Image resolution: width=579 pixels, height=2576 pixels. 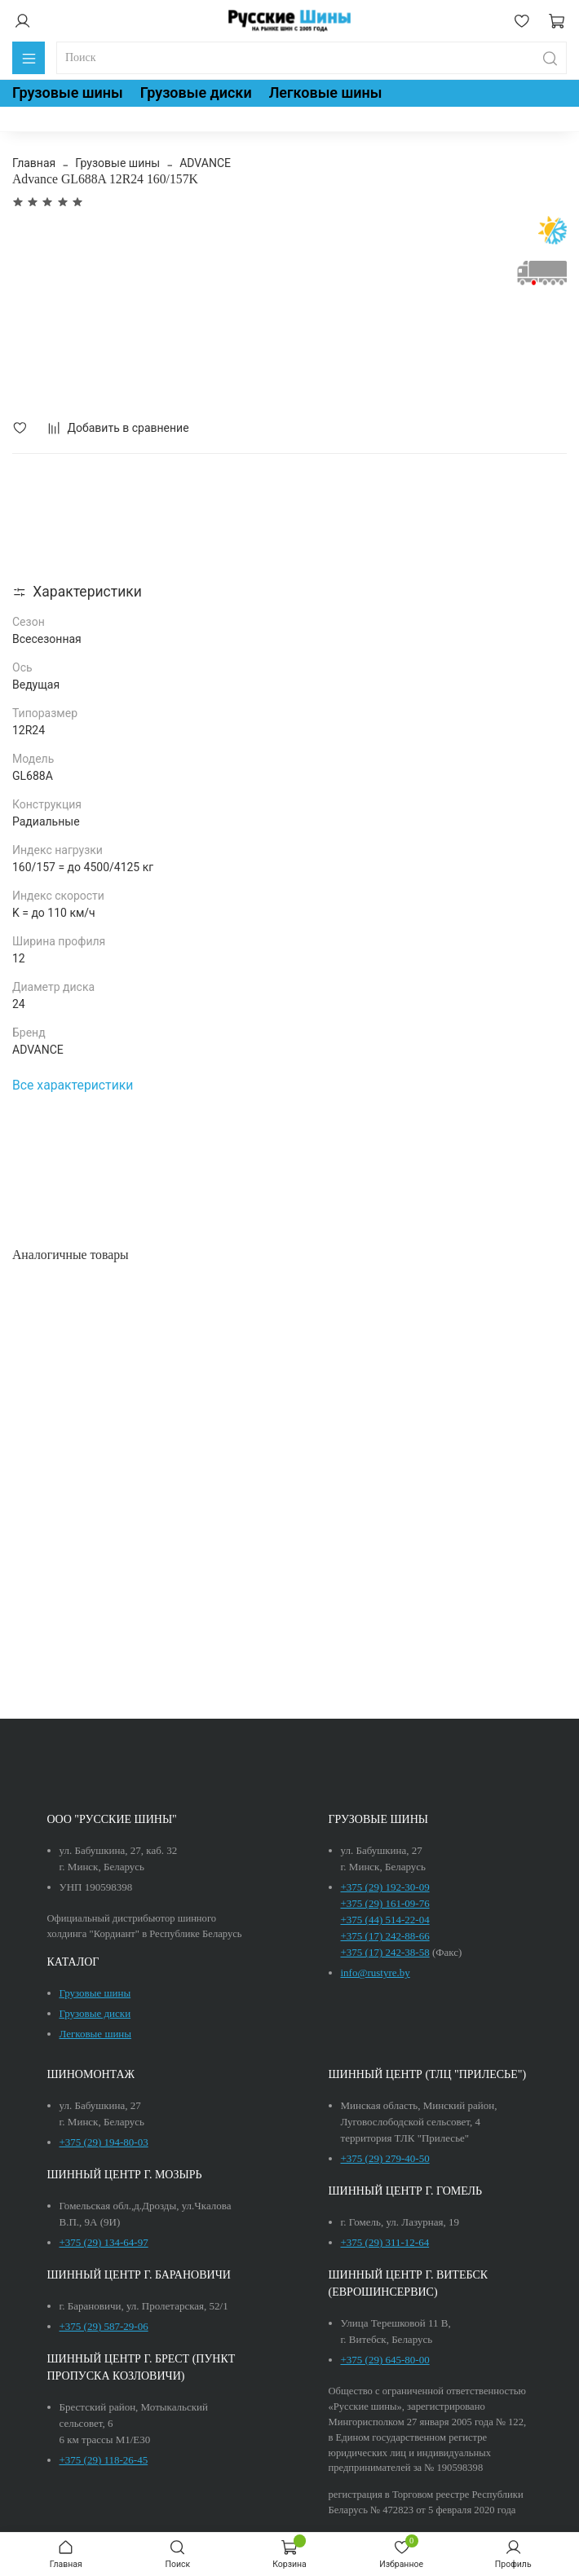 What do you see at coordinates (104, 2326) in the screenshot?
I see `+375 (29) 587-29-06` at bounding box center [104, 2326].